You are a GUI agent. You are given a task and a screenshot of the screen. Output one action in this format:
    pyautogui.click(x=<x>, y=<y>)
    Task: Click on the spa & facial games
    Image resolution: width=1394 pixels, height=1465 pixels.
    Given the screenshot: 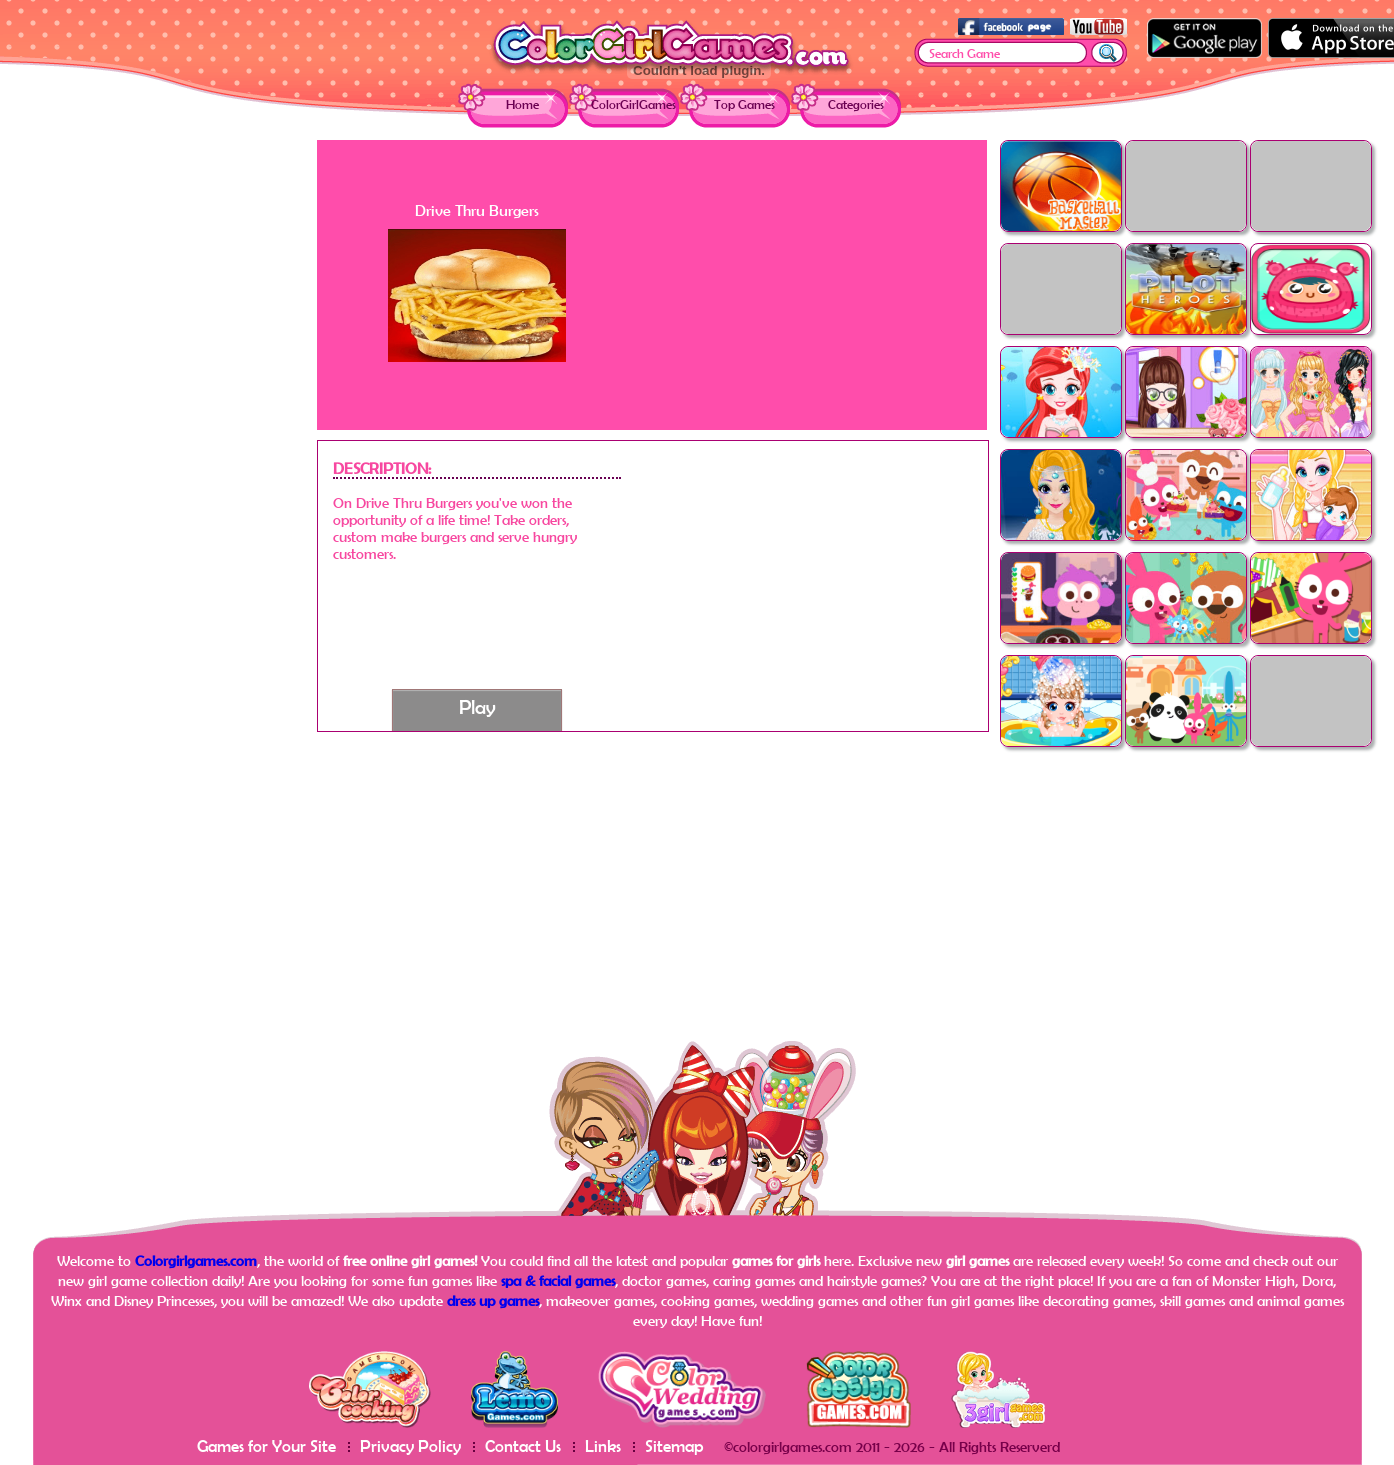 What is the action you would take?
    pyautogui.click(x=558, y=1280)
    